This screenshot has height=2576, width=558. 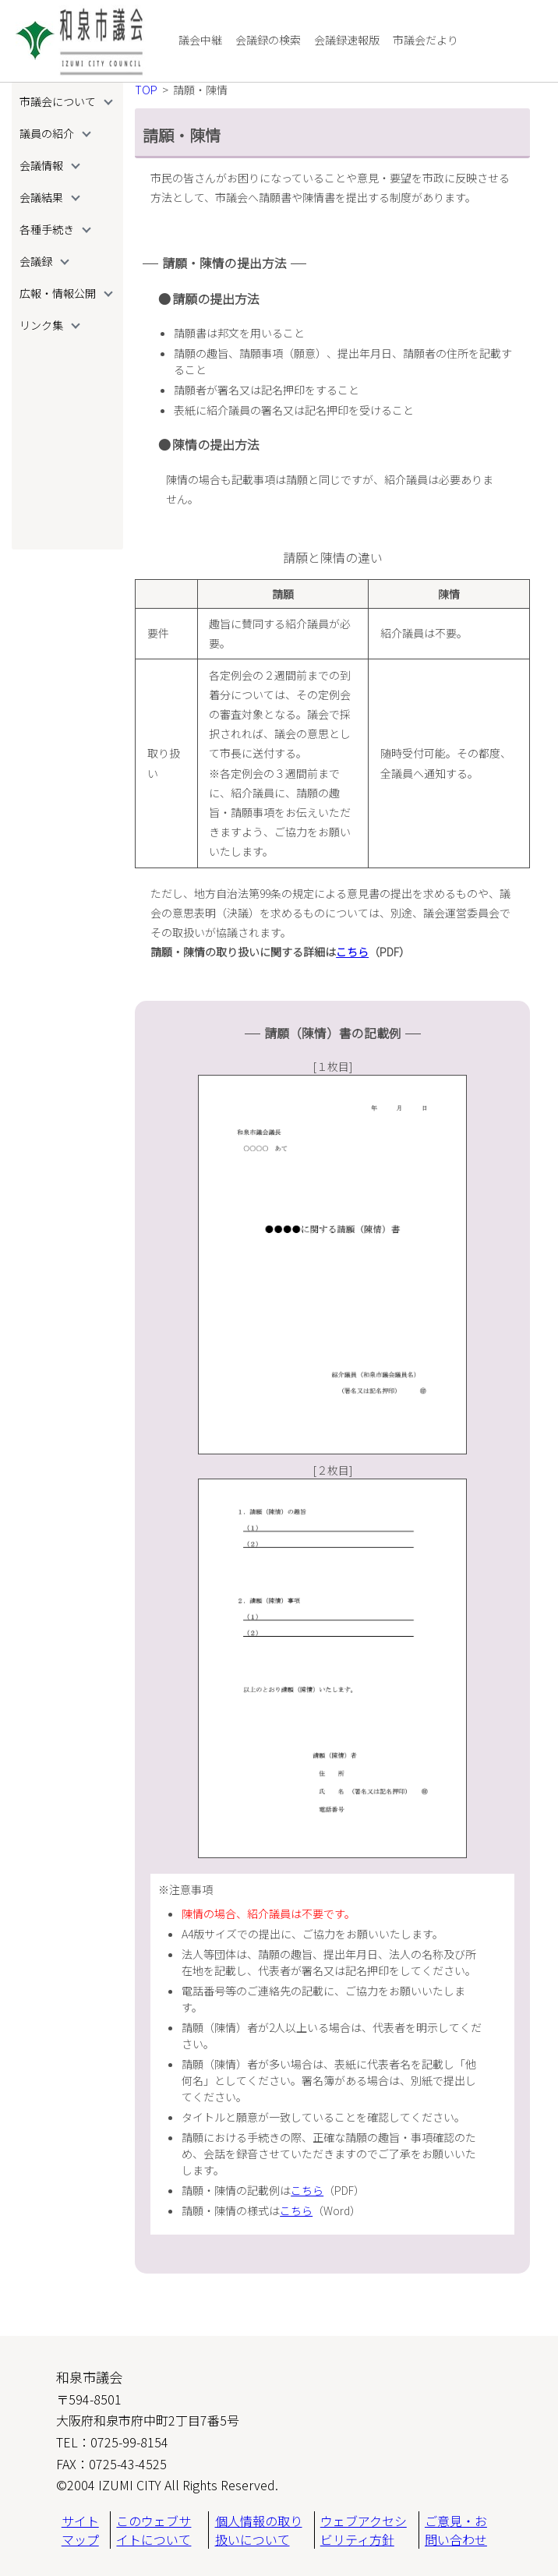 I want to click on TOP, so click(x=146, y=89).